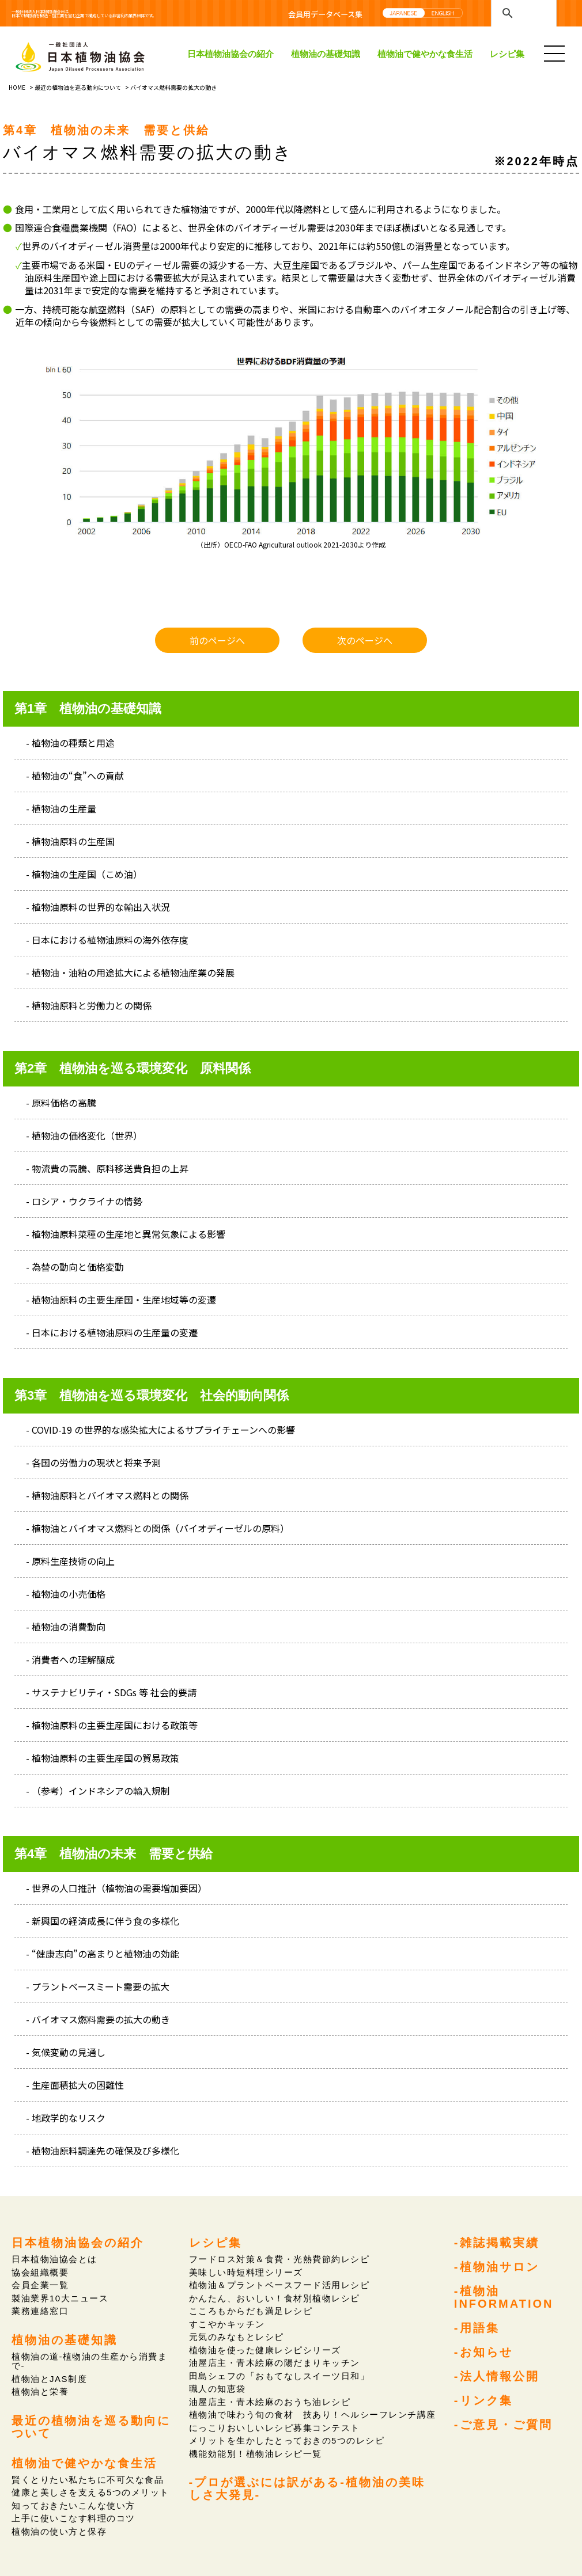 The image size is (582, 2576). Describe the element at coordinates (65, 2052) in the screenshot. I see `- 気候変動の見通し` at that location.